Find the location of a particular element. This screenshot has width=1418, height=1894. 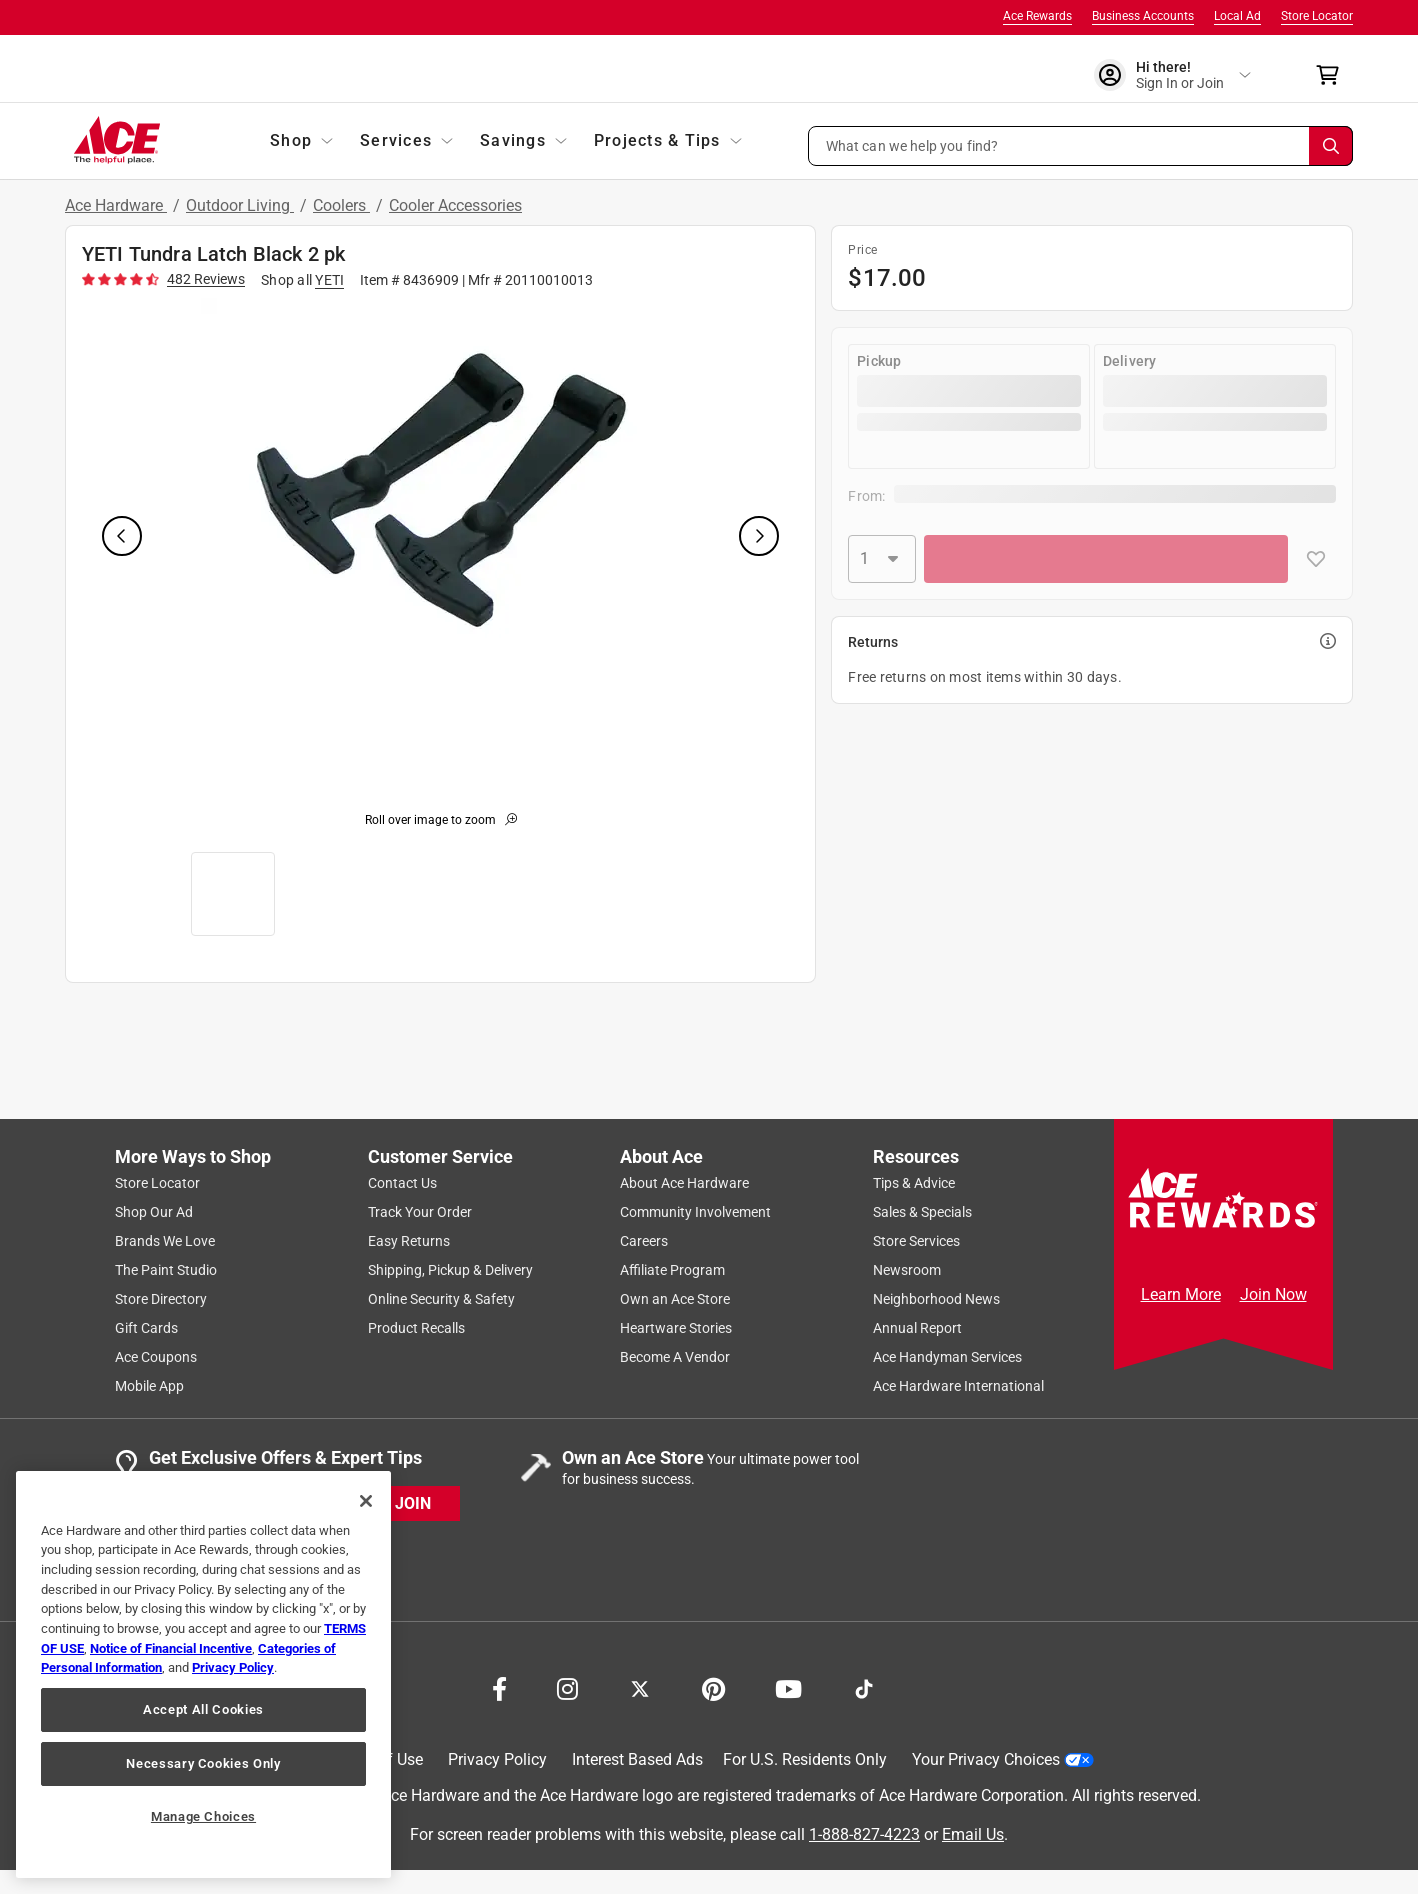

Ace Rewards is located at coordinates (1037, 16).